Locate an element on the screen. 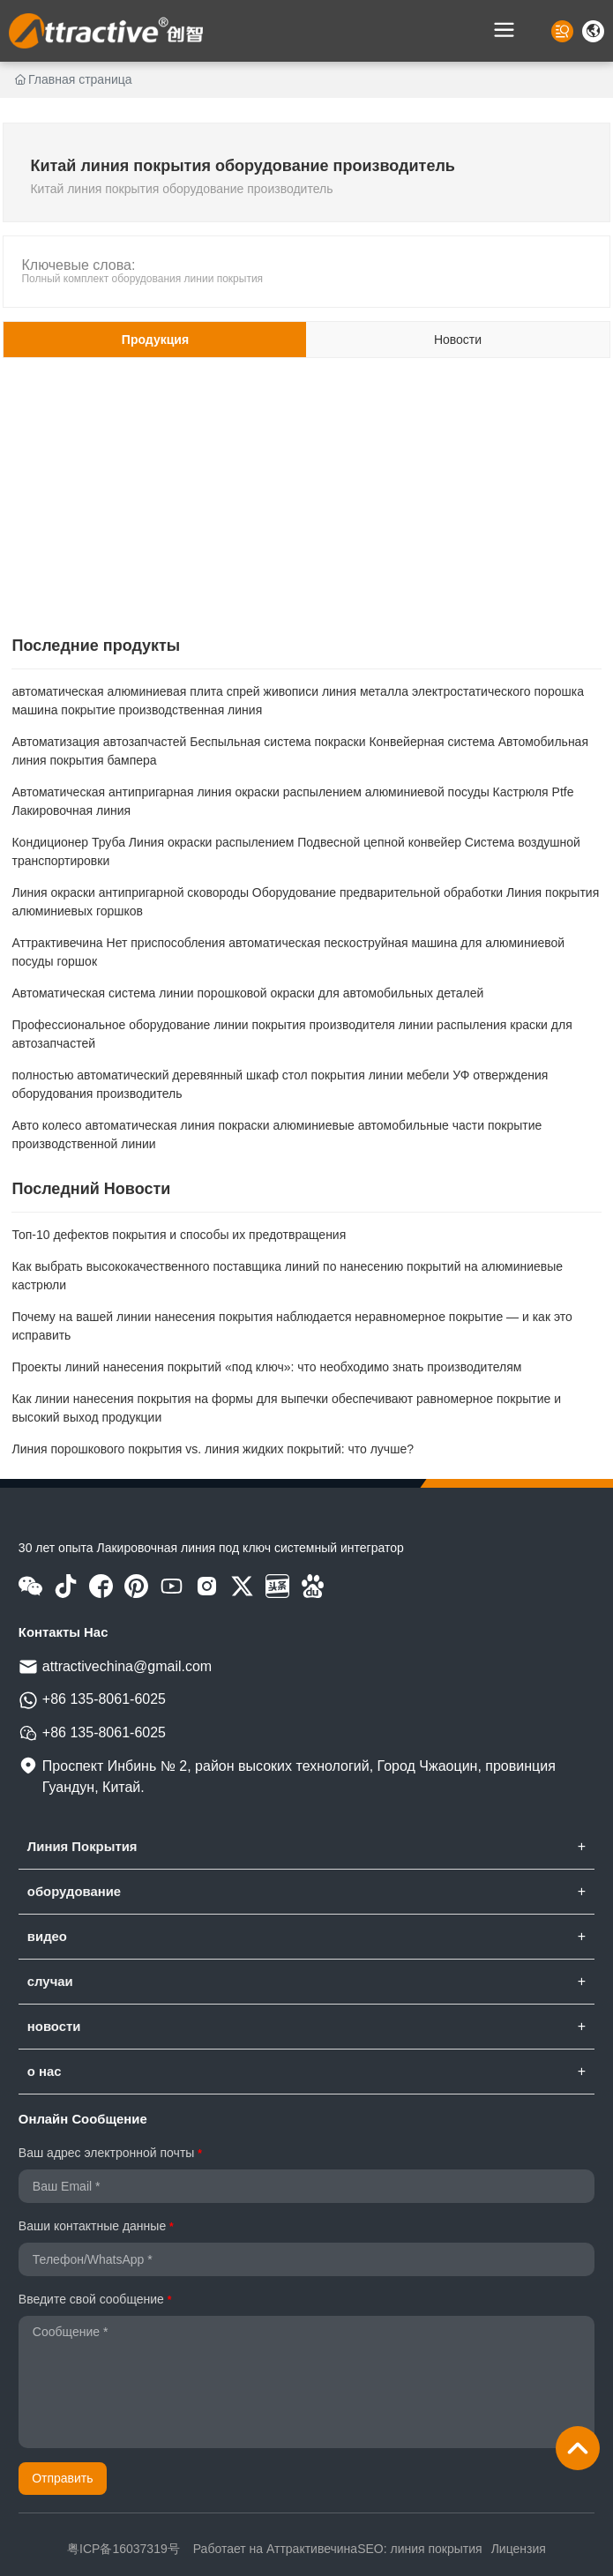 This screenshot has width=613, height=2576. 粤ICP备16037319号 is located at coordinates (123, 2549).